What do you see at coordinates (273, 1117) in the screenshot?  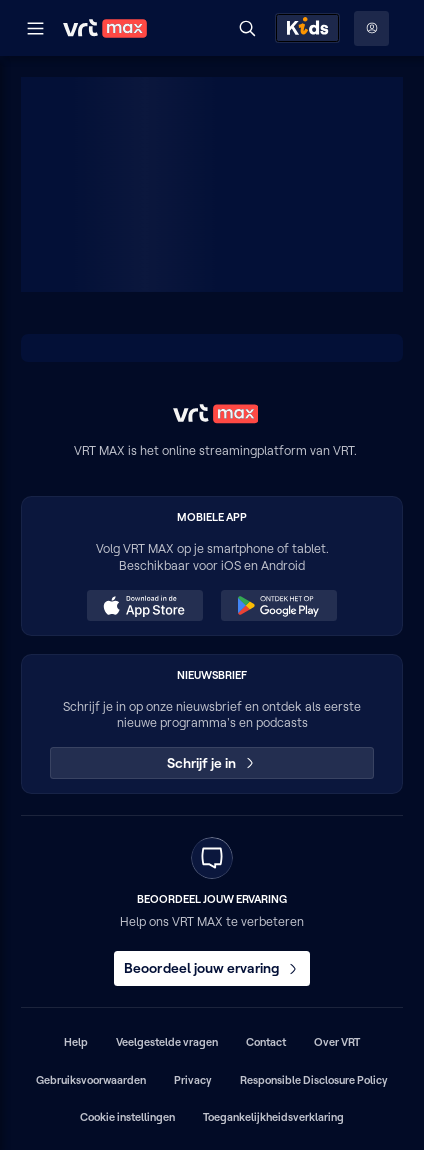 I see `Toegankelijkheidsverklaring` at bounding box center [273, 1117].